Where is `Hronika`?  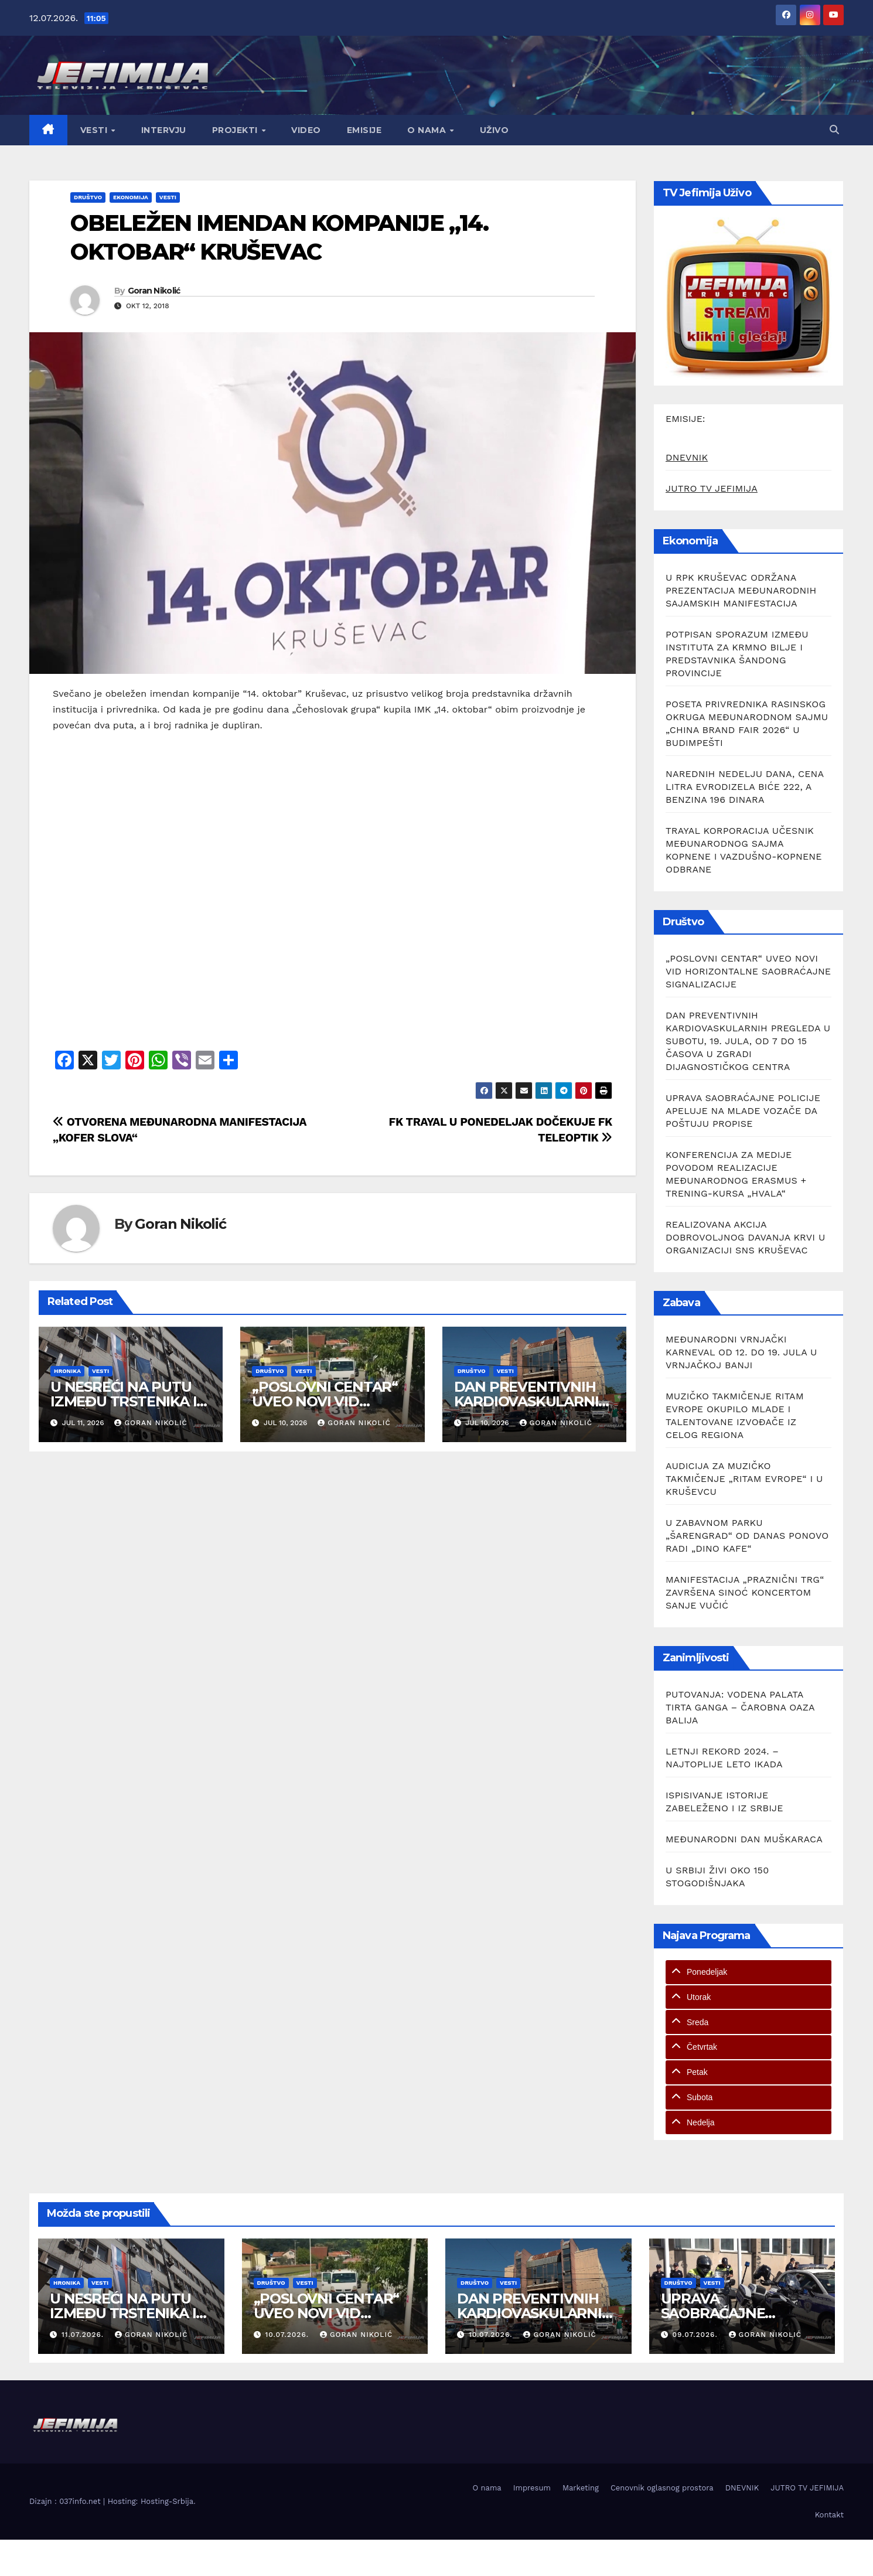 Hronika is located at coordinates (67, 1371).